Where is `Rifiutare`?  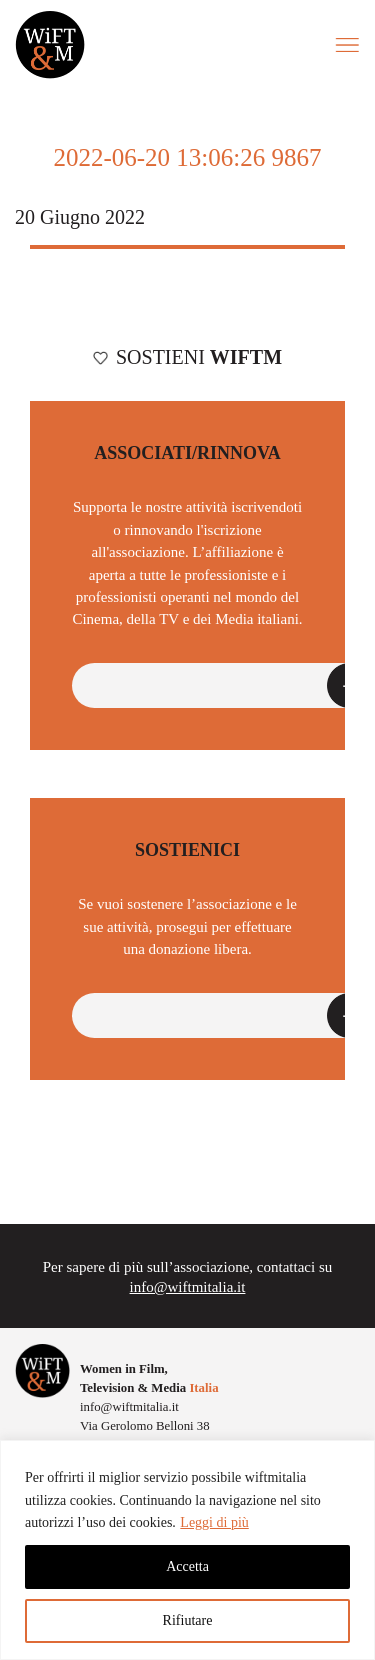
Rifiutare is located at coordinates (188, 1620).